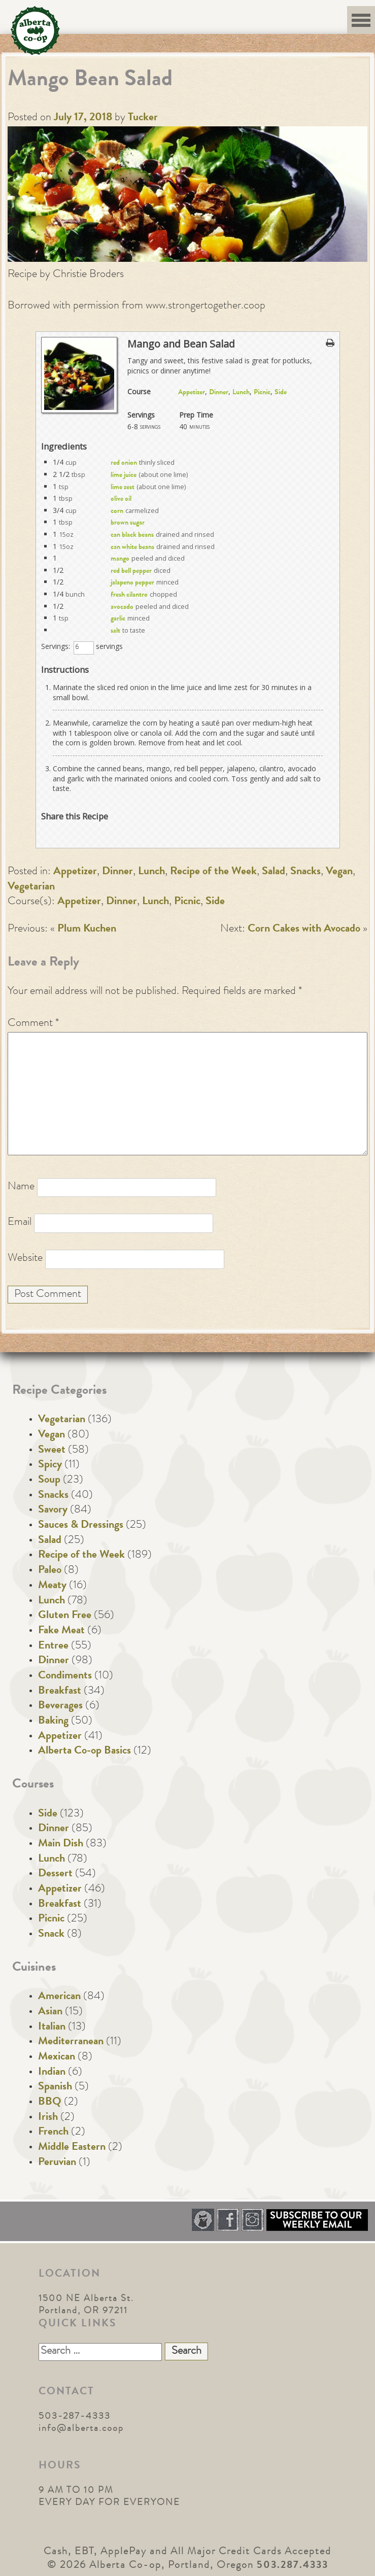  I want to click on Beverages, so click(60, 1706).